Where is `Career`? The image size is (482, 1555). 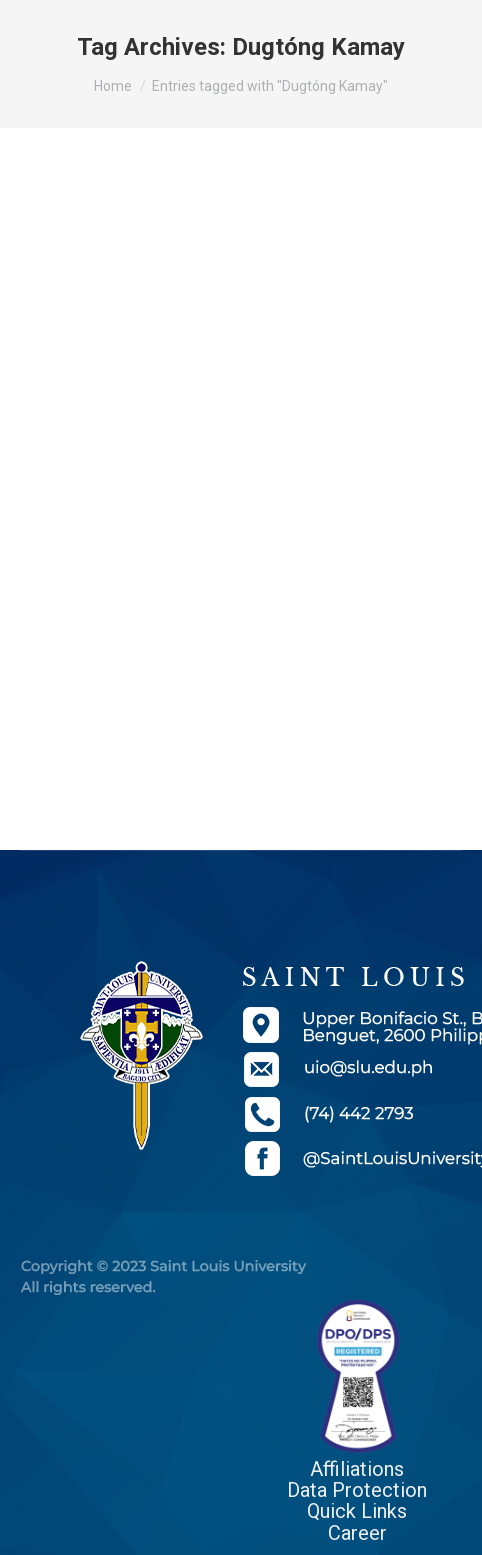 Career is located at coordinates (357, 1533).